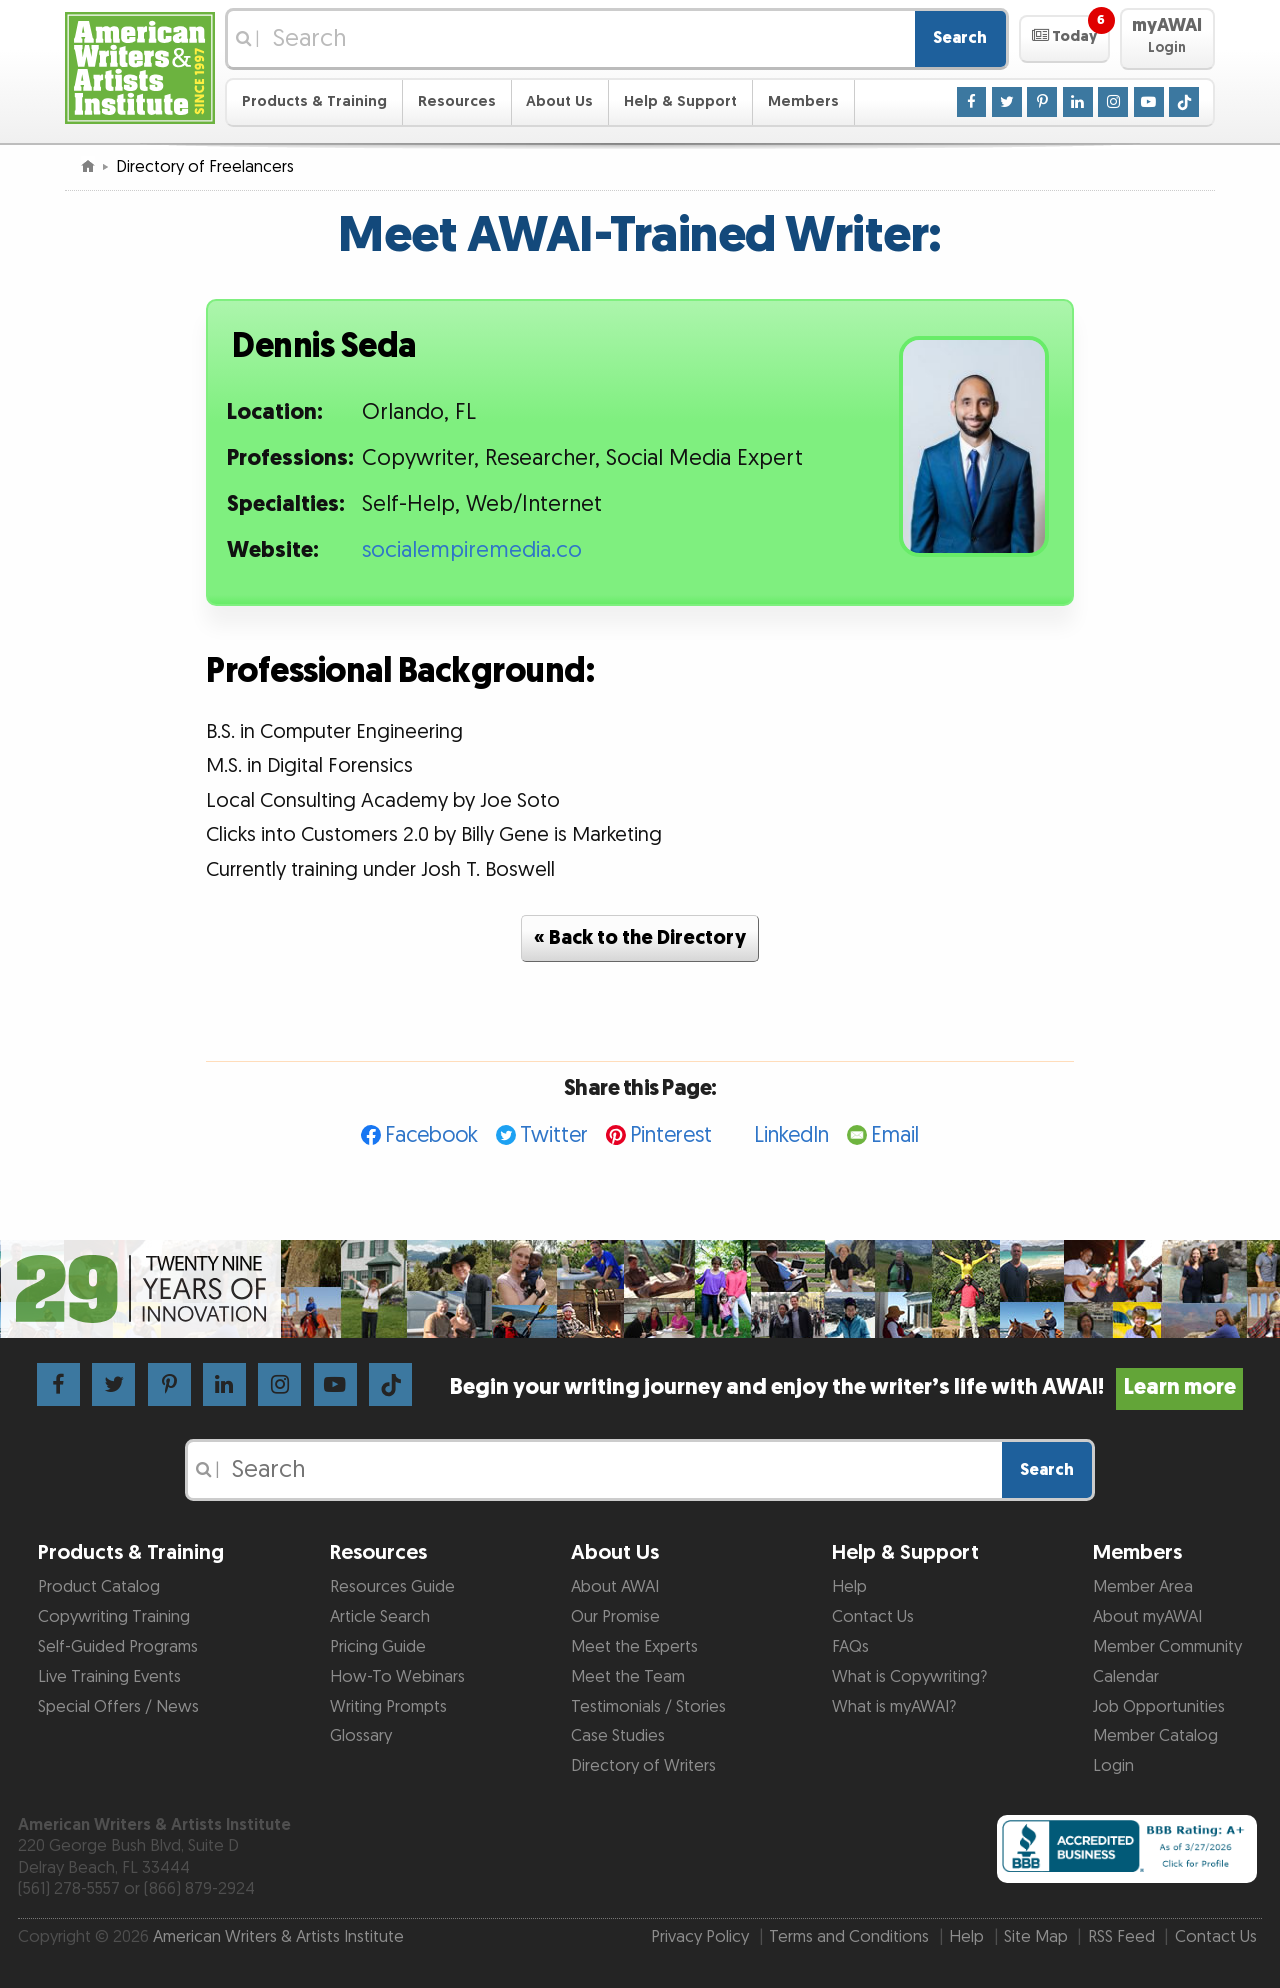  I want to click on Twitter, so click(554, 1135).